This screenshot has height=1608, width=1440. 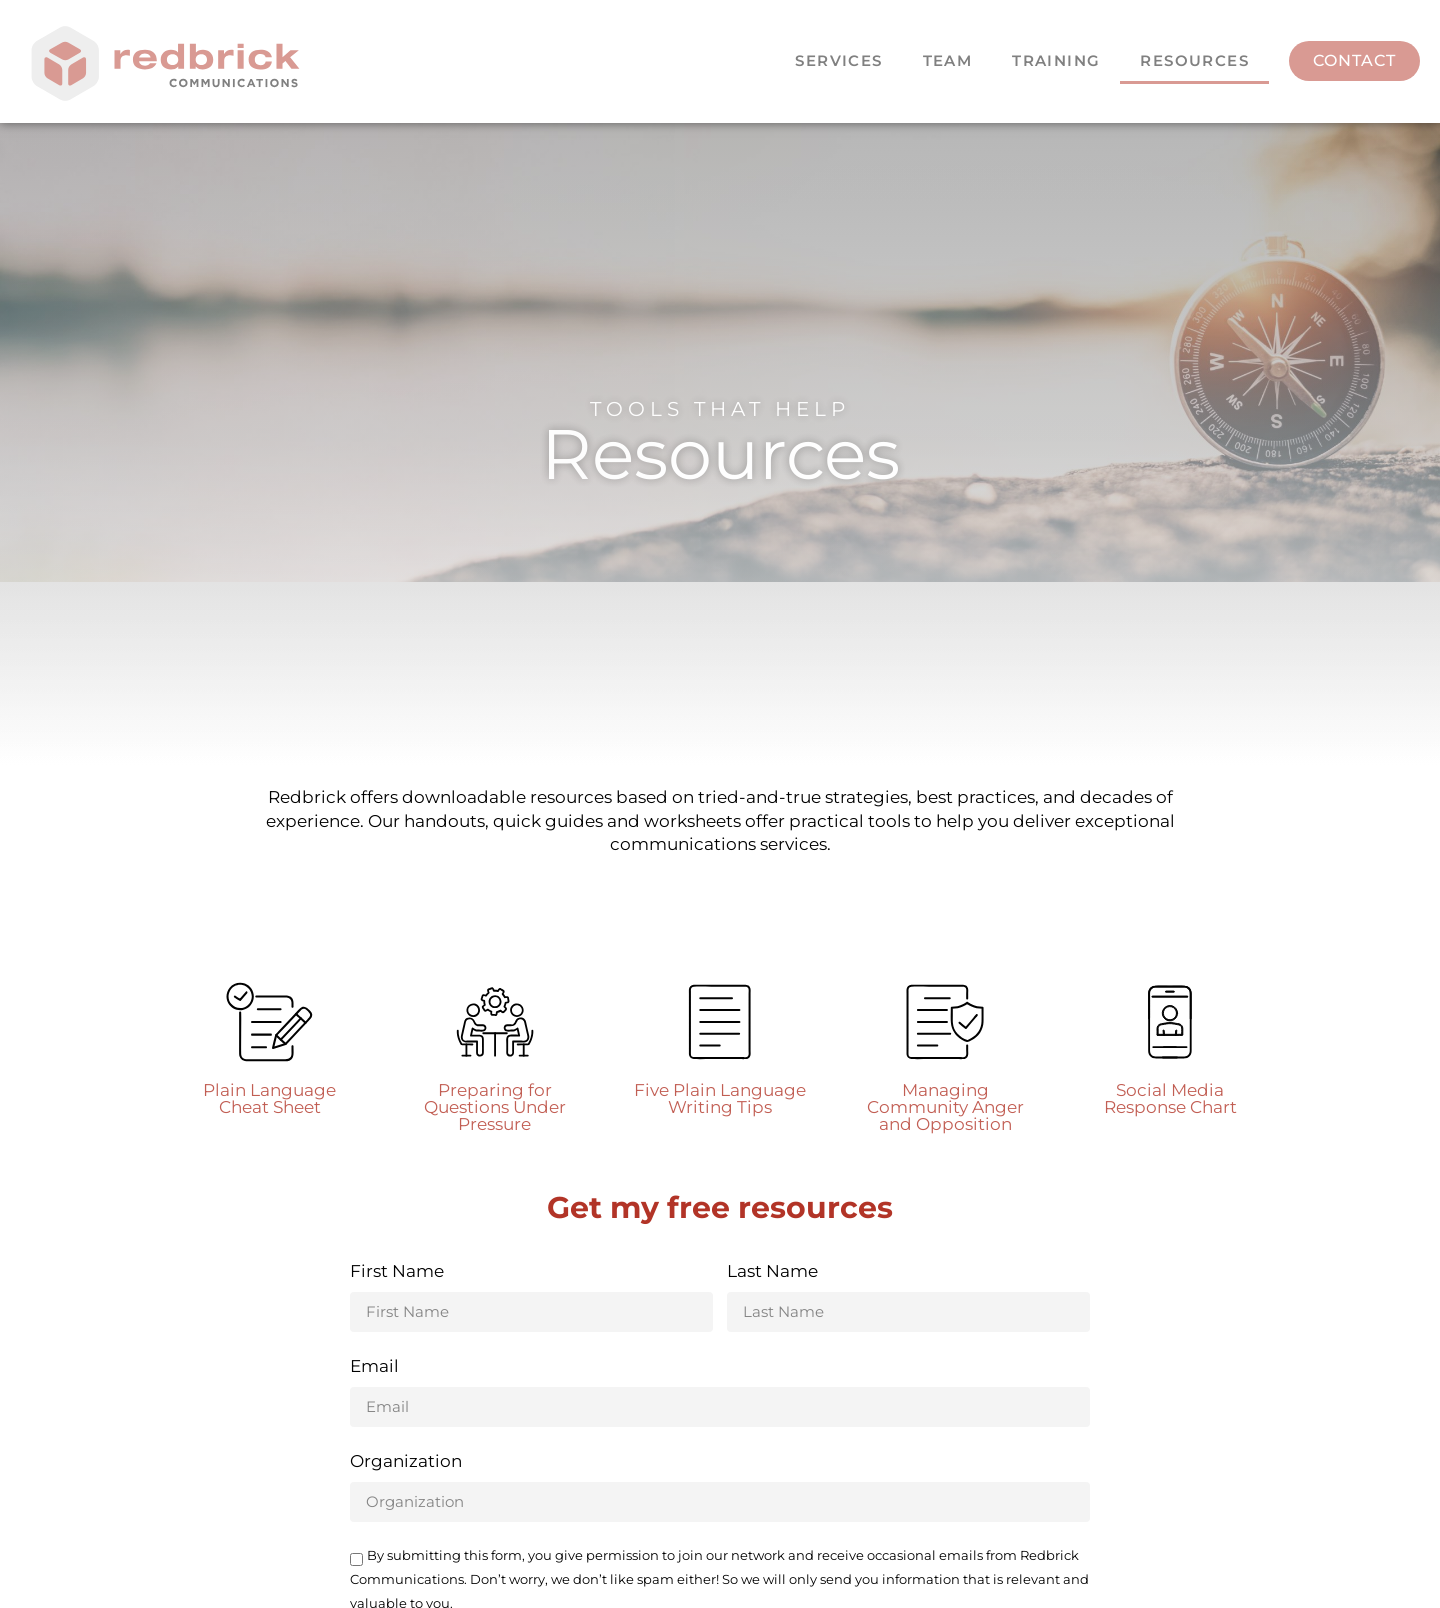 What do you see at coordinates (406, 1462) in the screenshot?
I see `Organization` at bounding box center [406, 1462].